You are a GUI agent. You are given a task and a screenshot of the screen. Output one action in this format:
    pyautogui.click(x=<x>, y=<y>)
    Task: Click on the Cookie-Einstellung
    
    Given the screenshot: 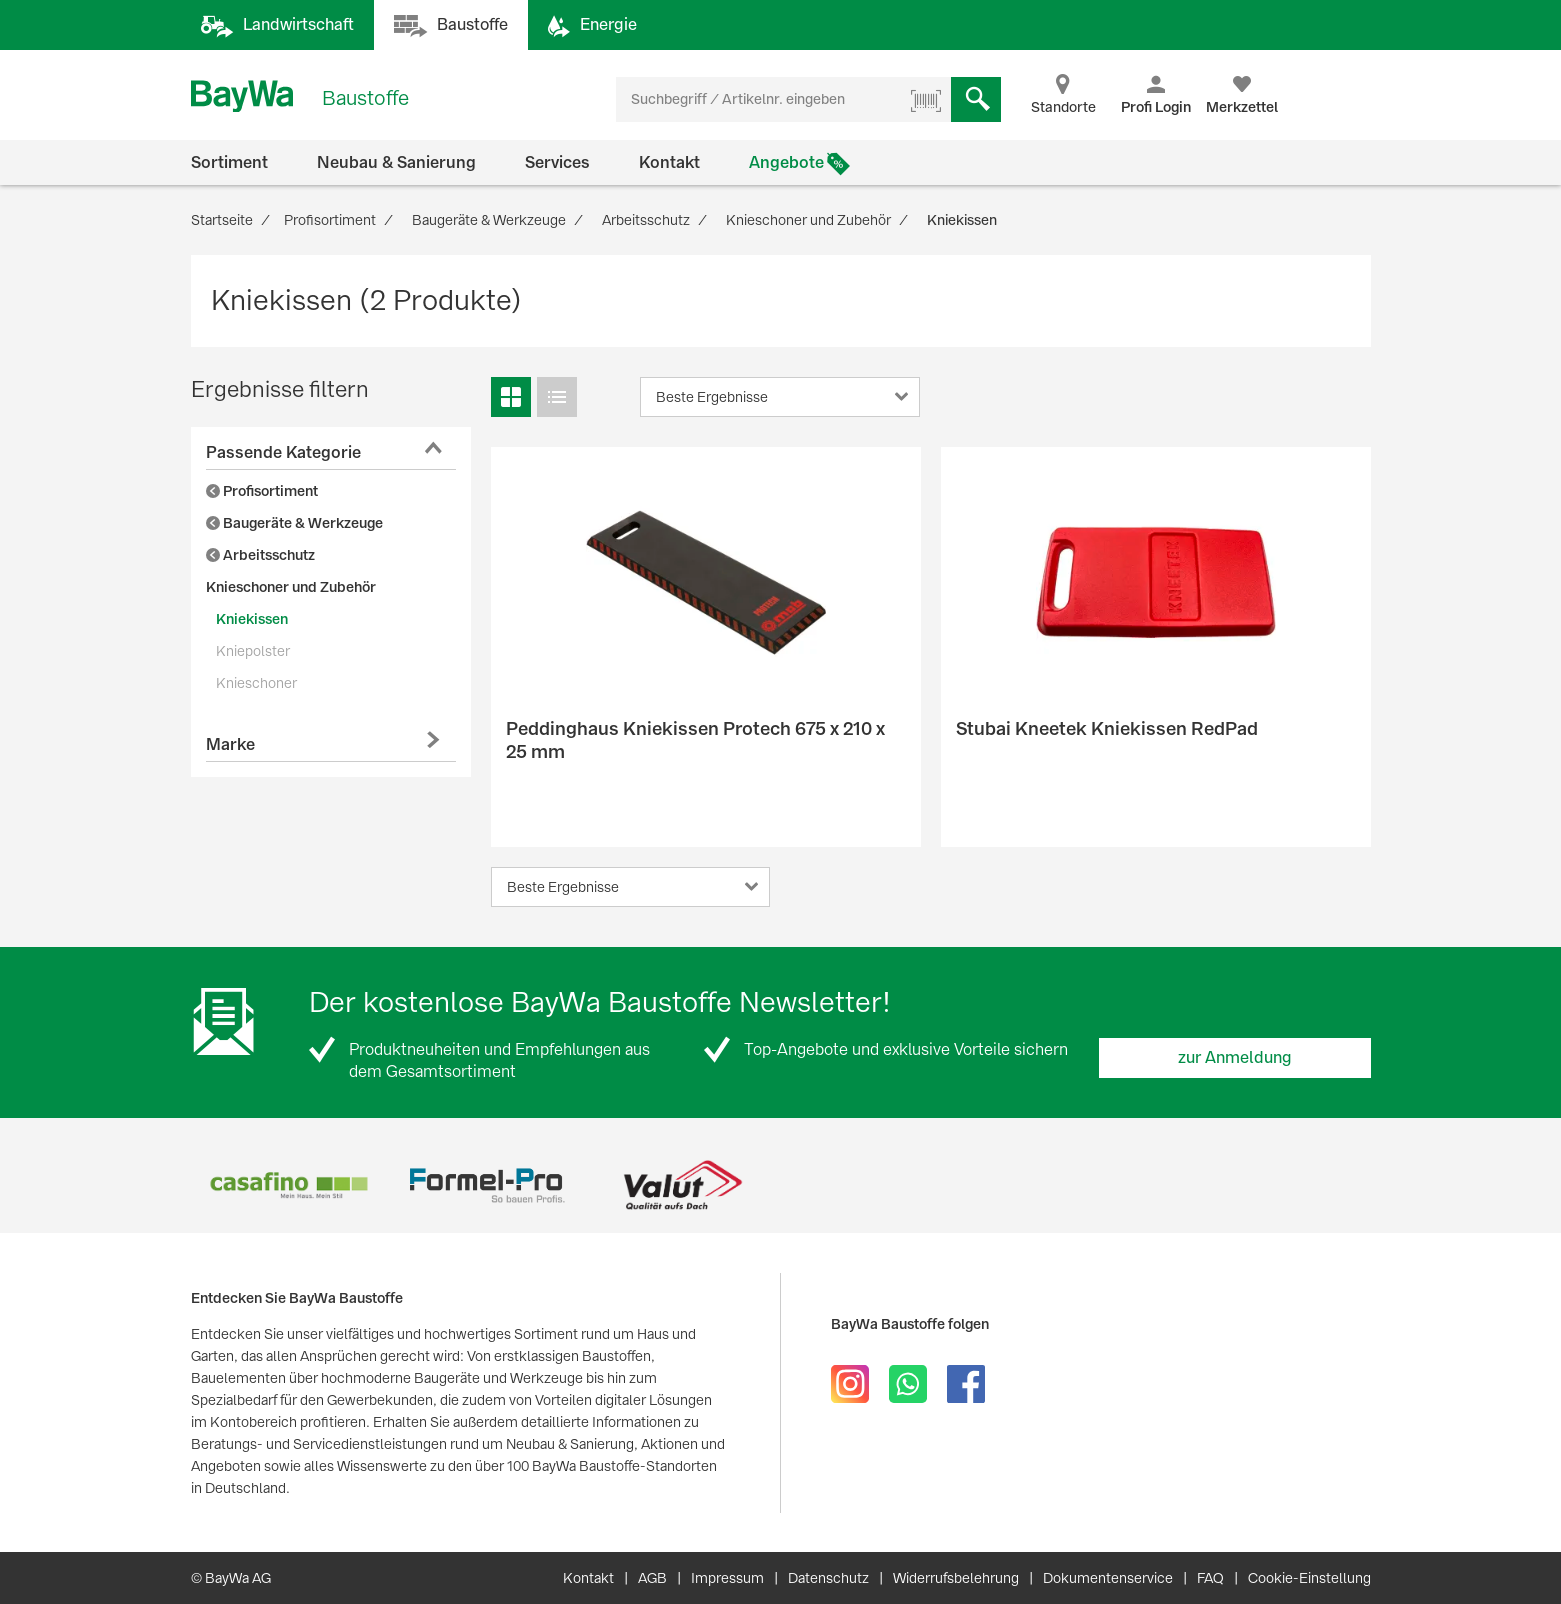 What is the action you would take?
    pyautogui.click(x=1309, y=1578)
    